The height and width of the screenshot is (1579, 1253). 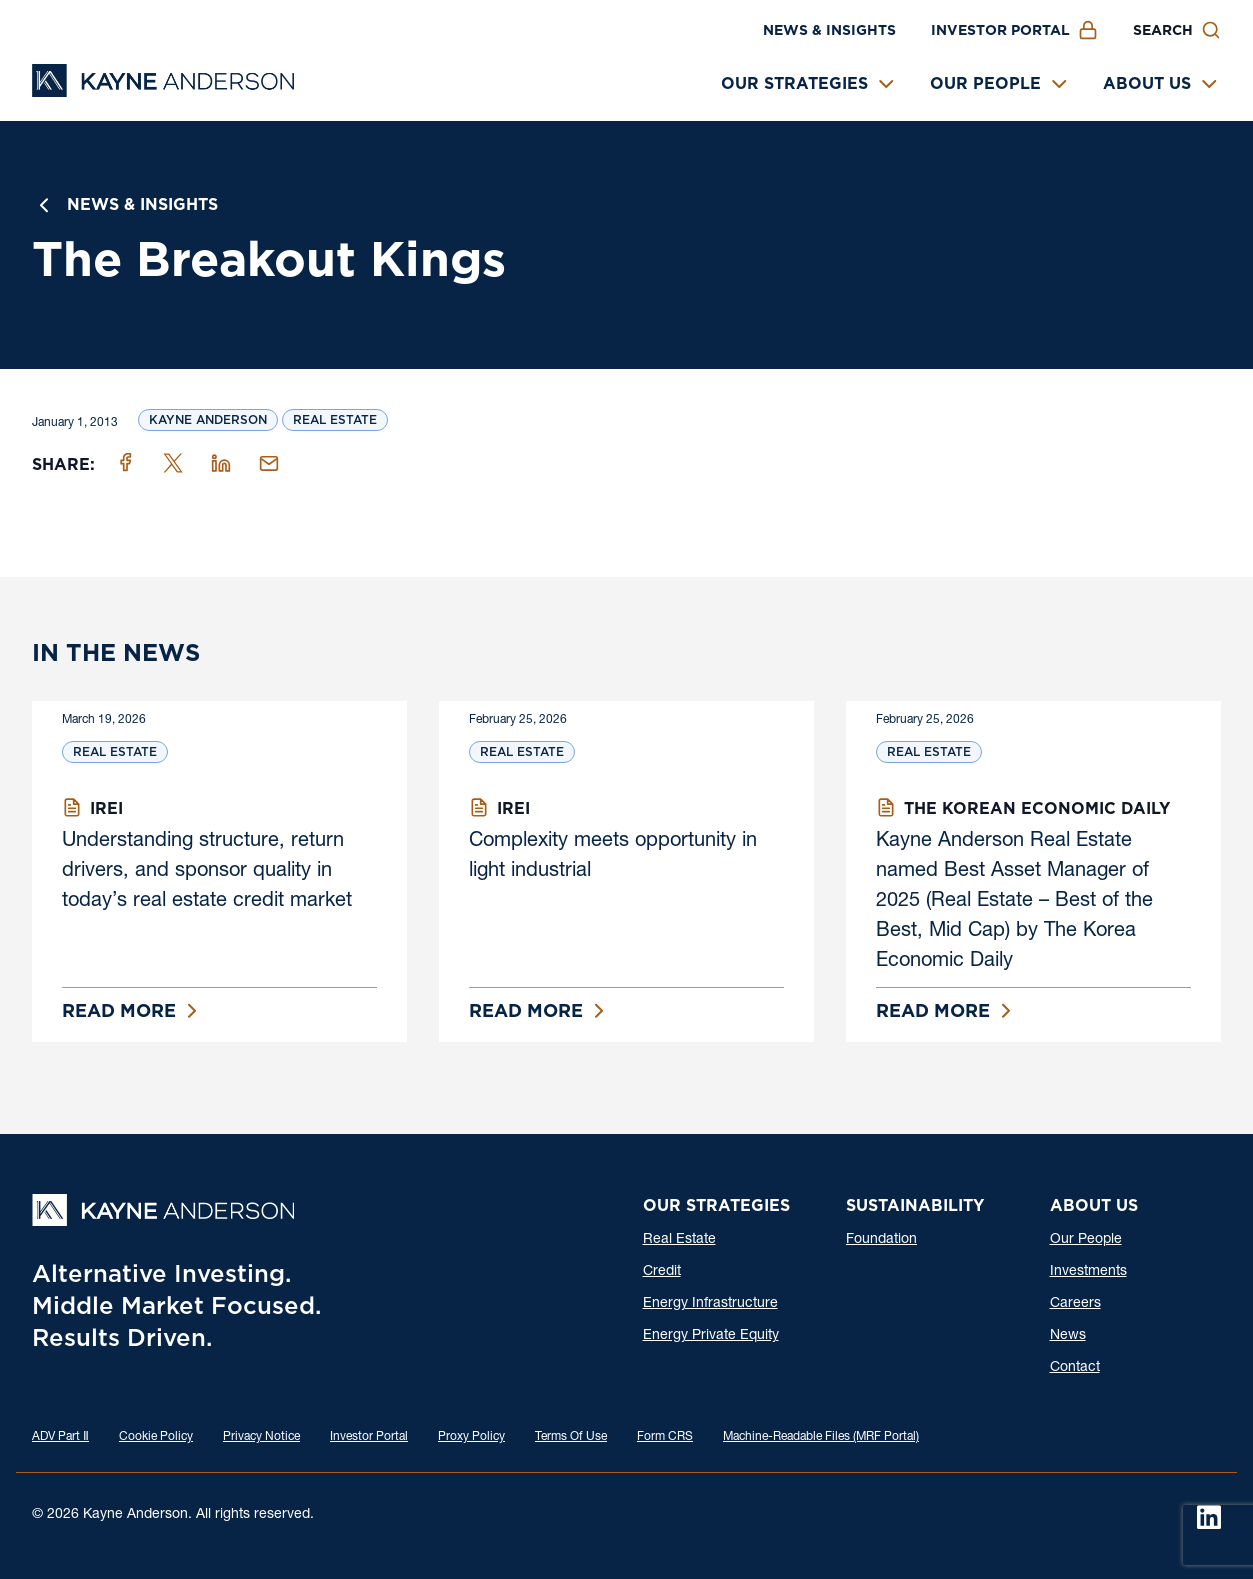 What do you see at coordinates (335, 419) in the screenshot?
I see `Real Estate` at bounding box center [335, 419].